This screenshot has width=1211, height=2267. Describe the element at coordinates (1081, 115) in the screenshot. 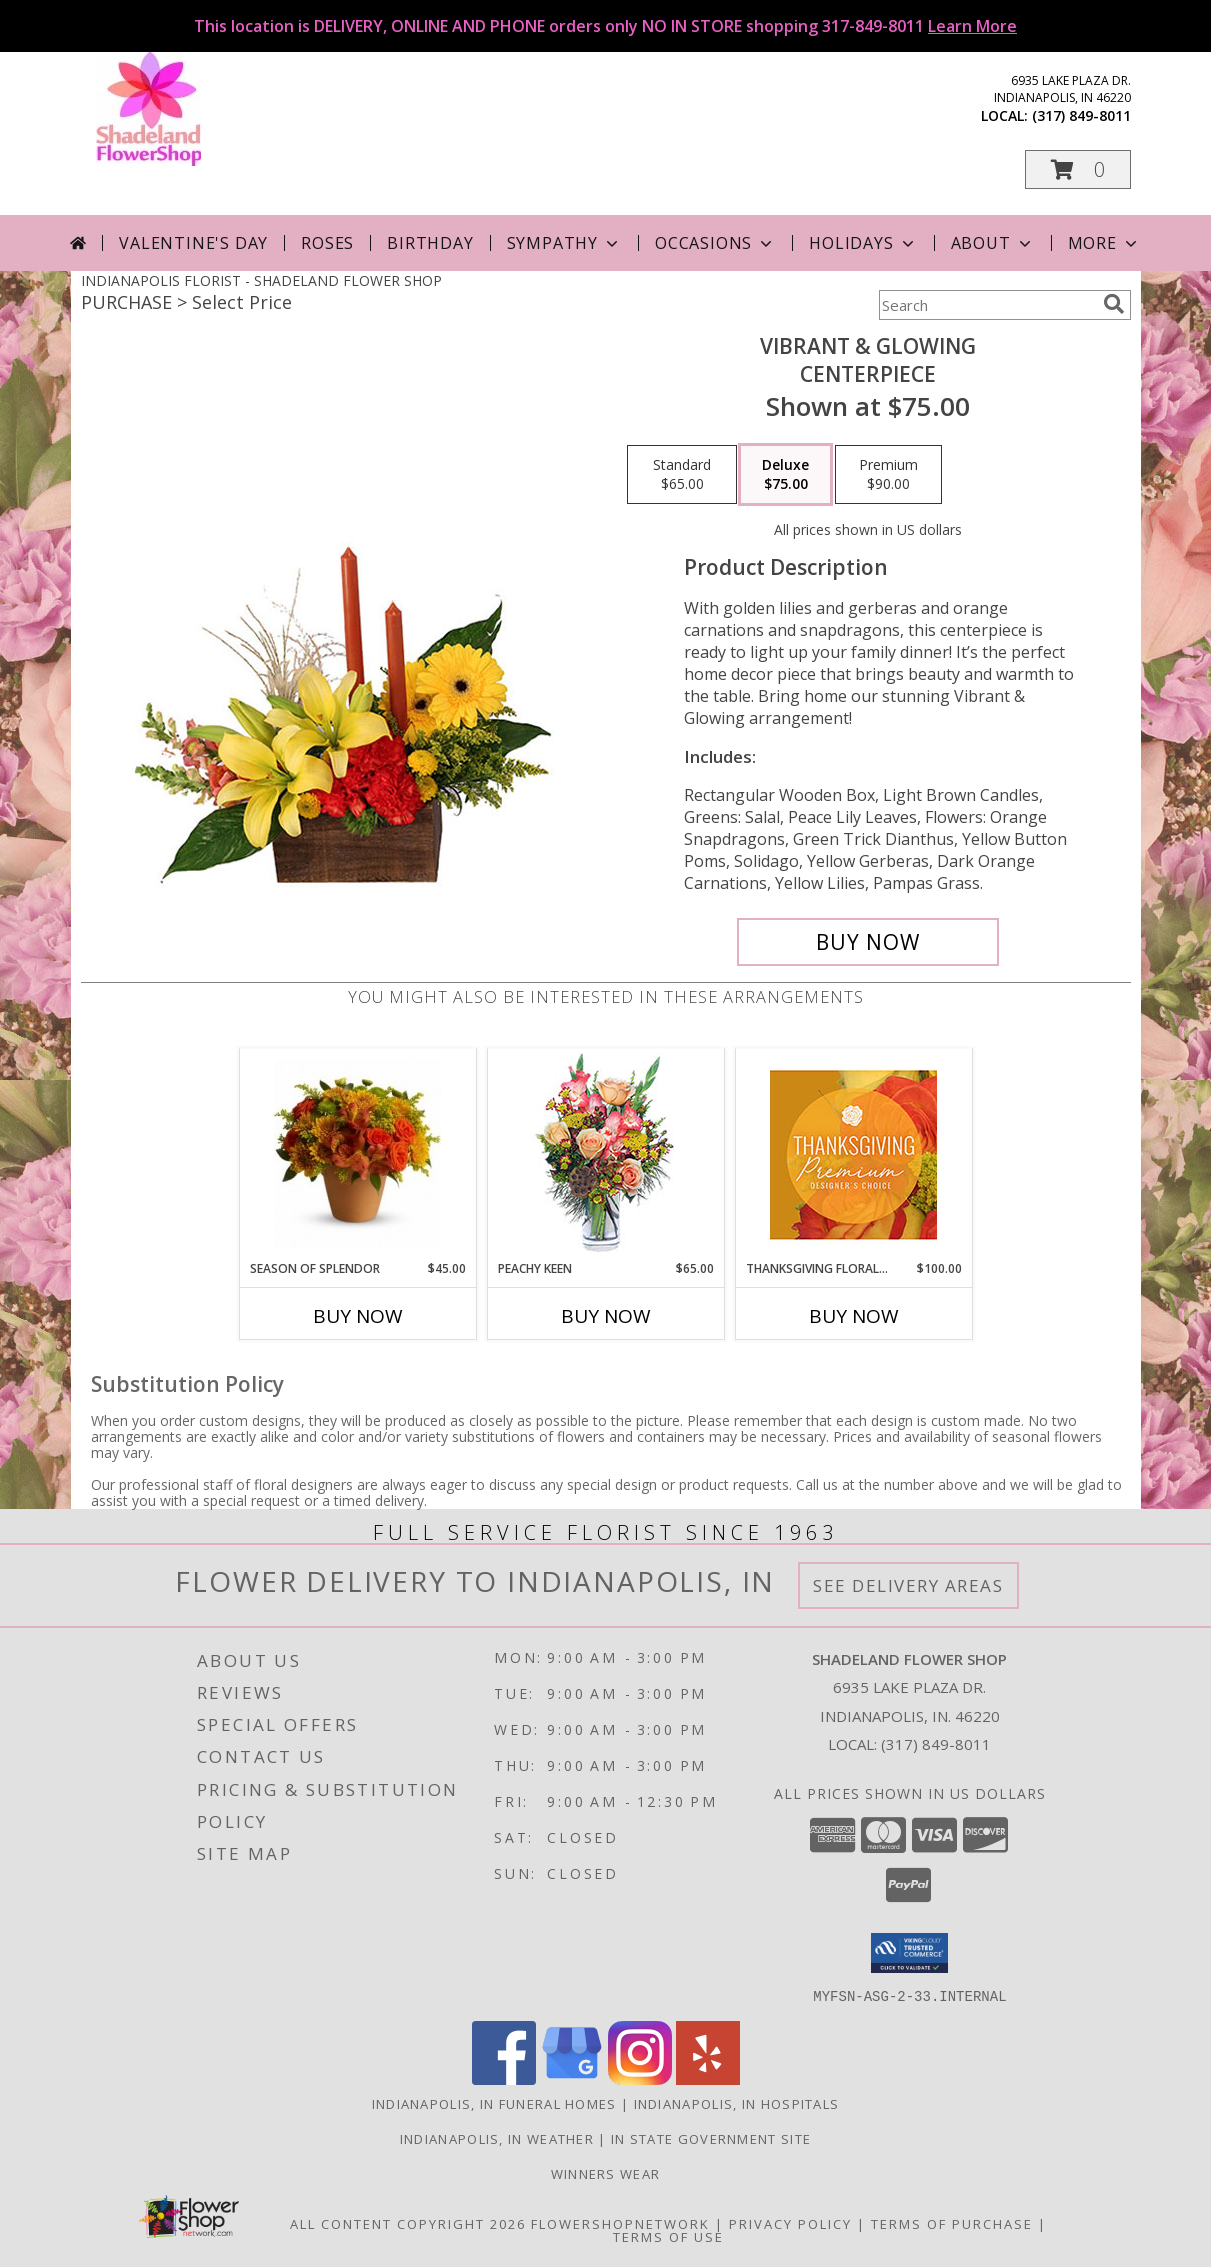

I see `(317) 849-8011 [Call local number: +1-317-849-8011]` at that location.